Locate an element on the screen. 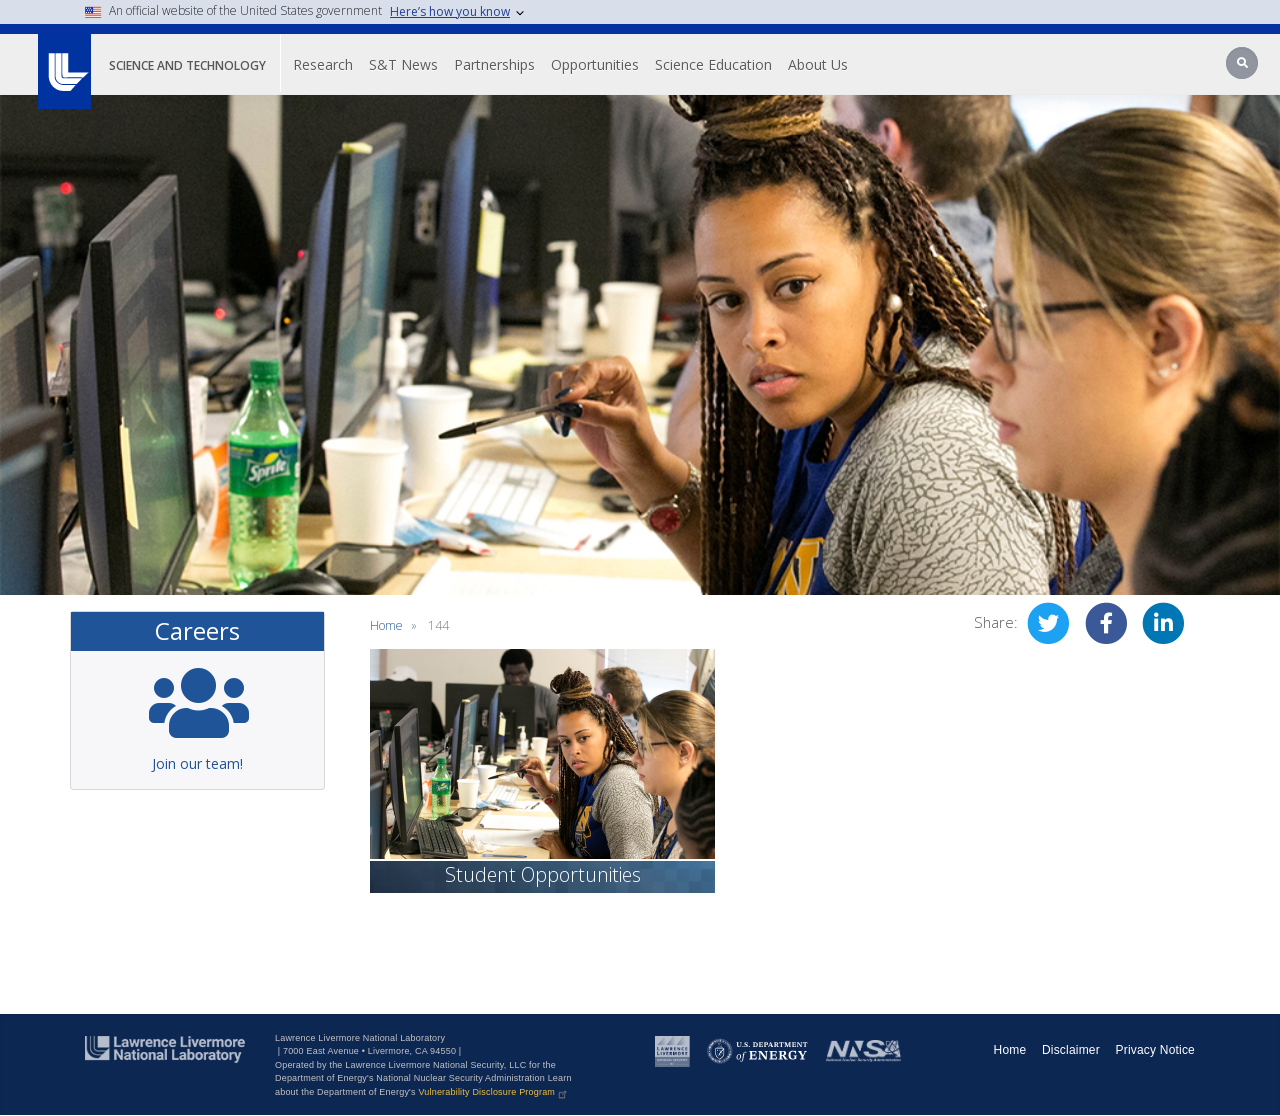 Image resolution: width=1280 pixels, height=1116 pixels. Science and Technology is located at coordinates (187, 65).